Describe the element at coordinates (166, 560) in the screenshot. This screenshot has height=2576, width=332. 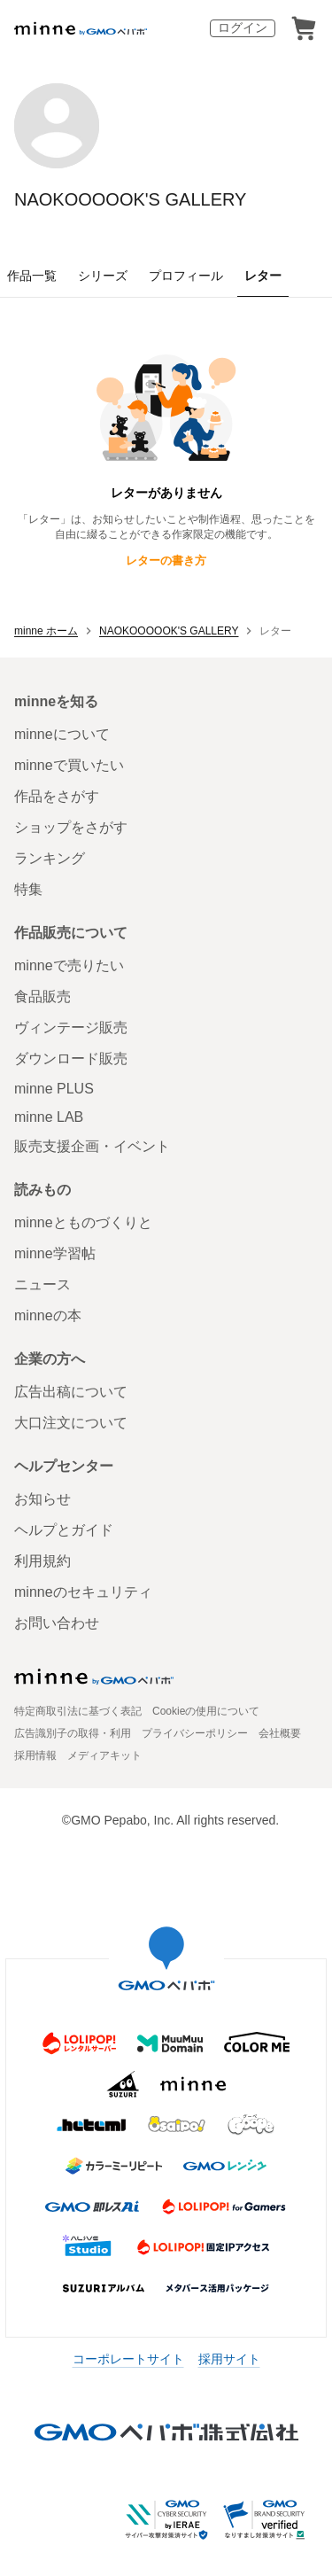
I see `レターの書き方` at that location.